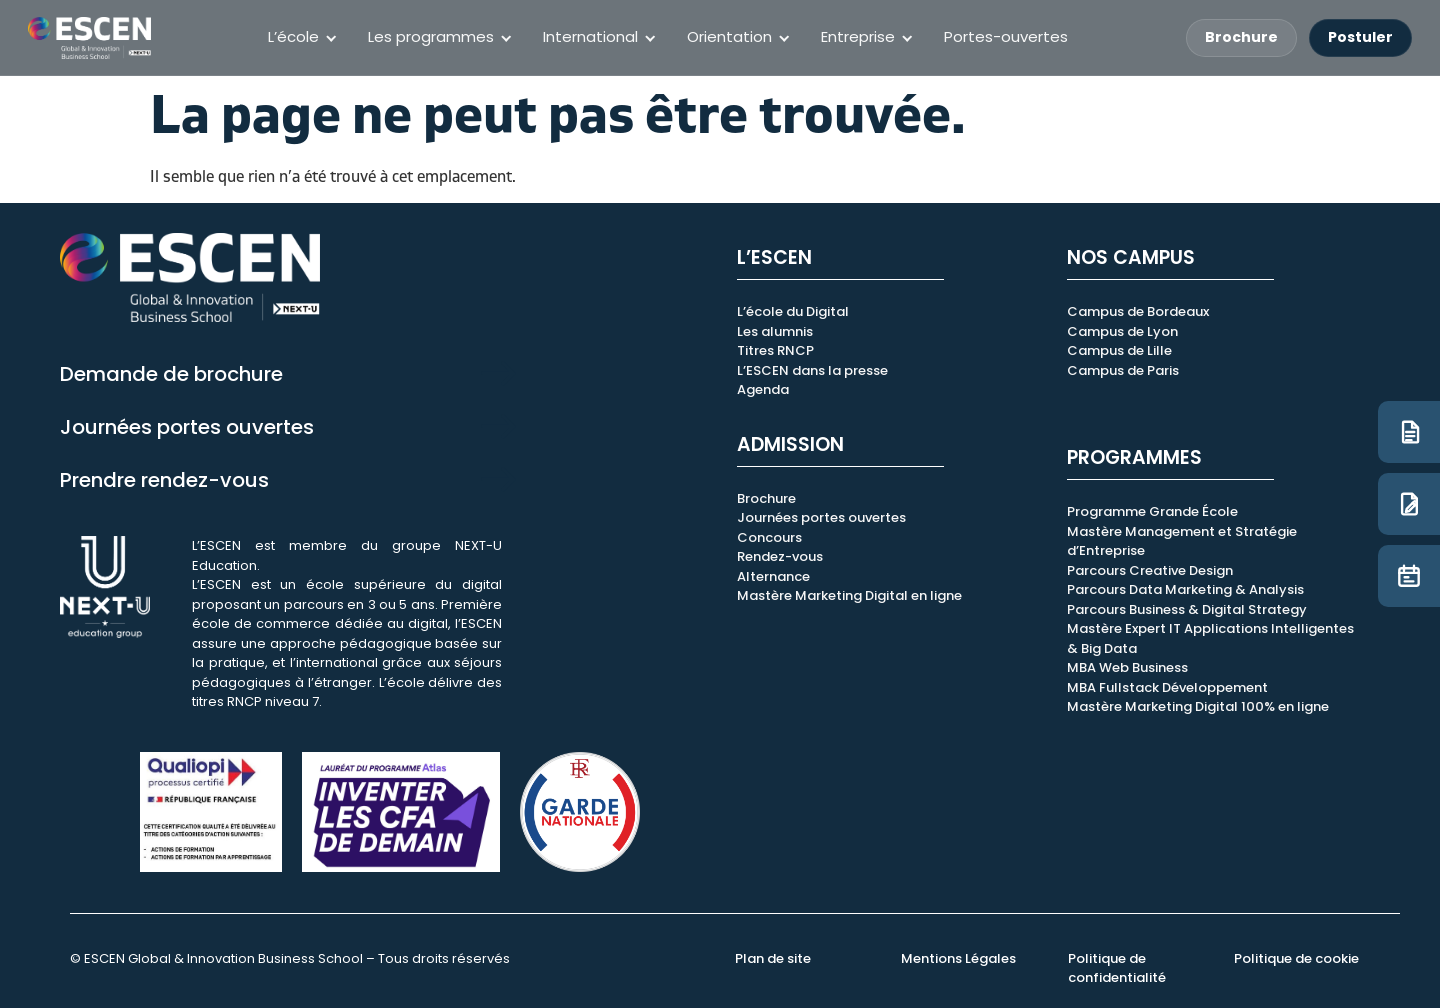 The image size is (1440, 1008). Describe the element at coordinates (775, 350) in the screenshot. I see `Titres RNCP` at that location.